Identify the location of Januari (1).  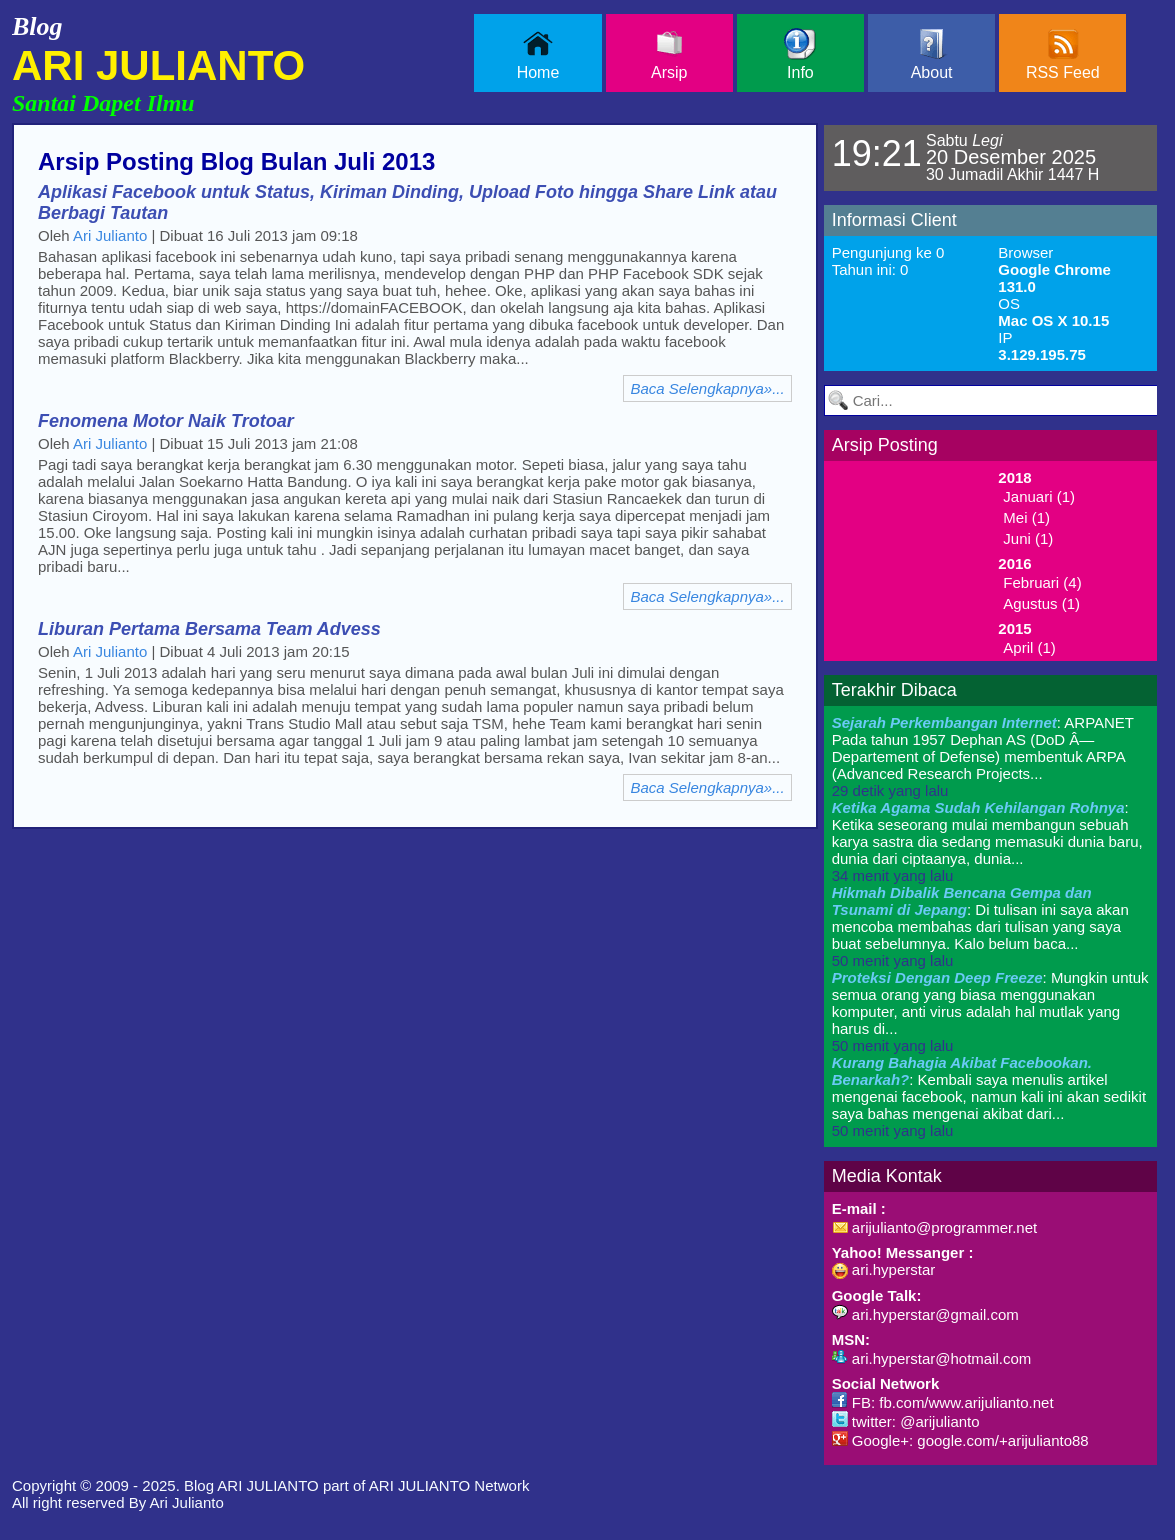
(1039, 496).